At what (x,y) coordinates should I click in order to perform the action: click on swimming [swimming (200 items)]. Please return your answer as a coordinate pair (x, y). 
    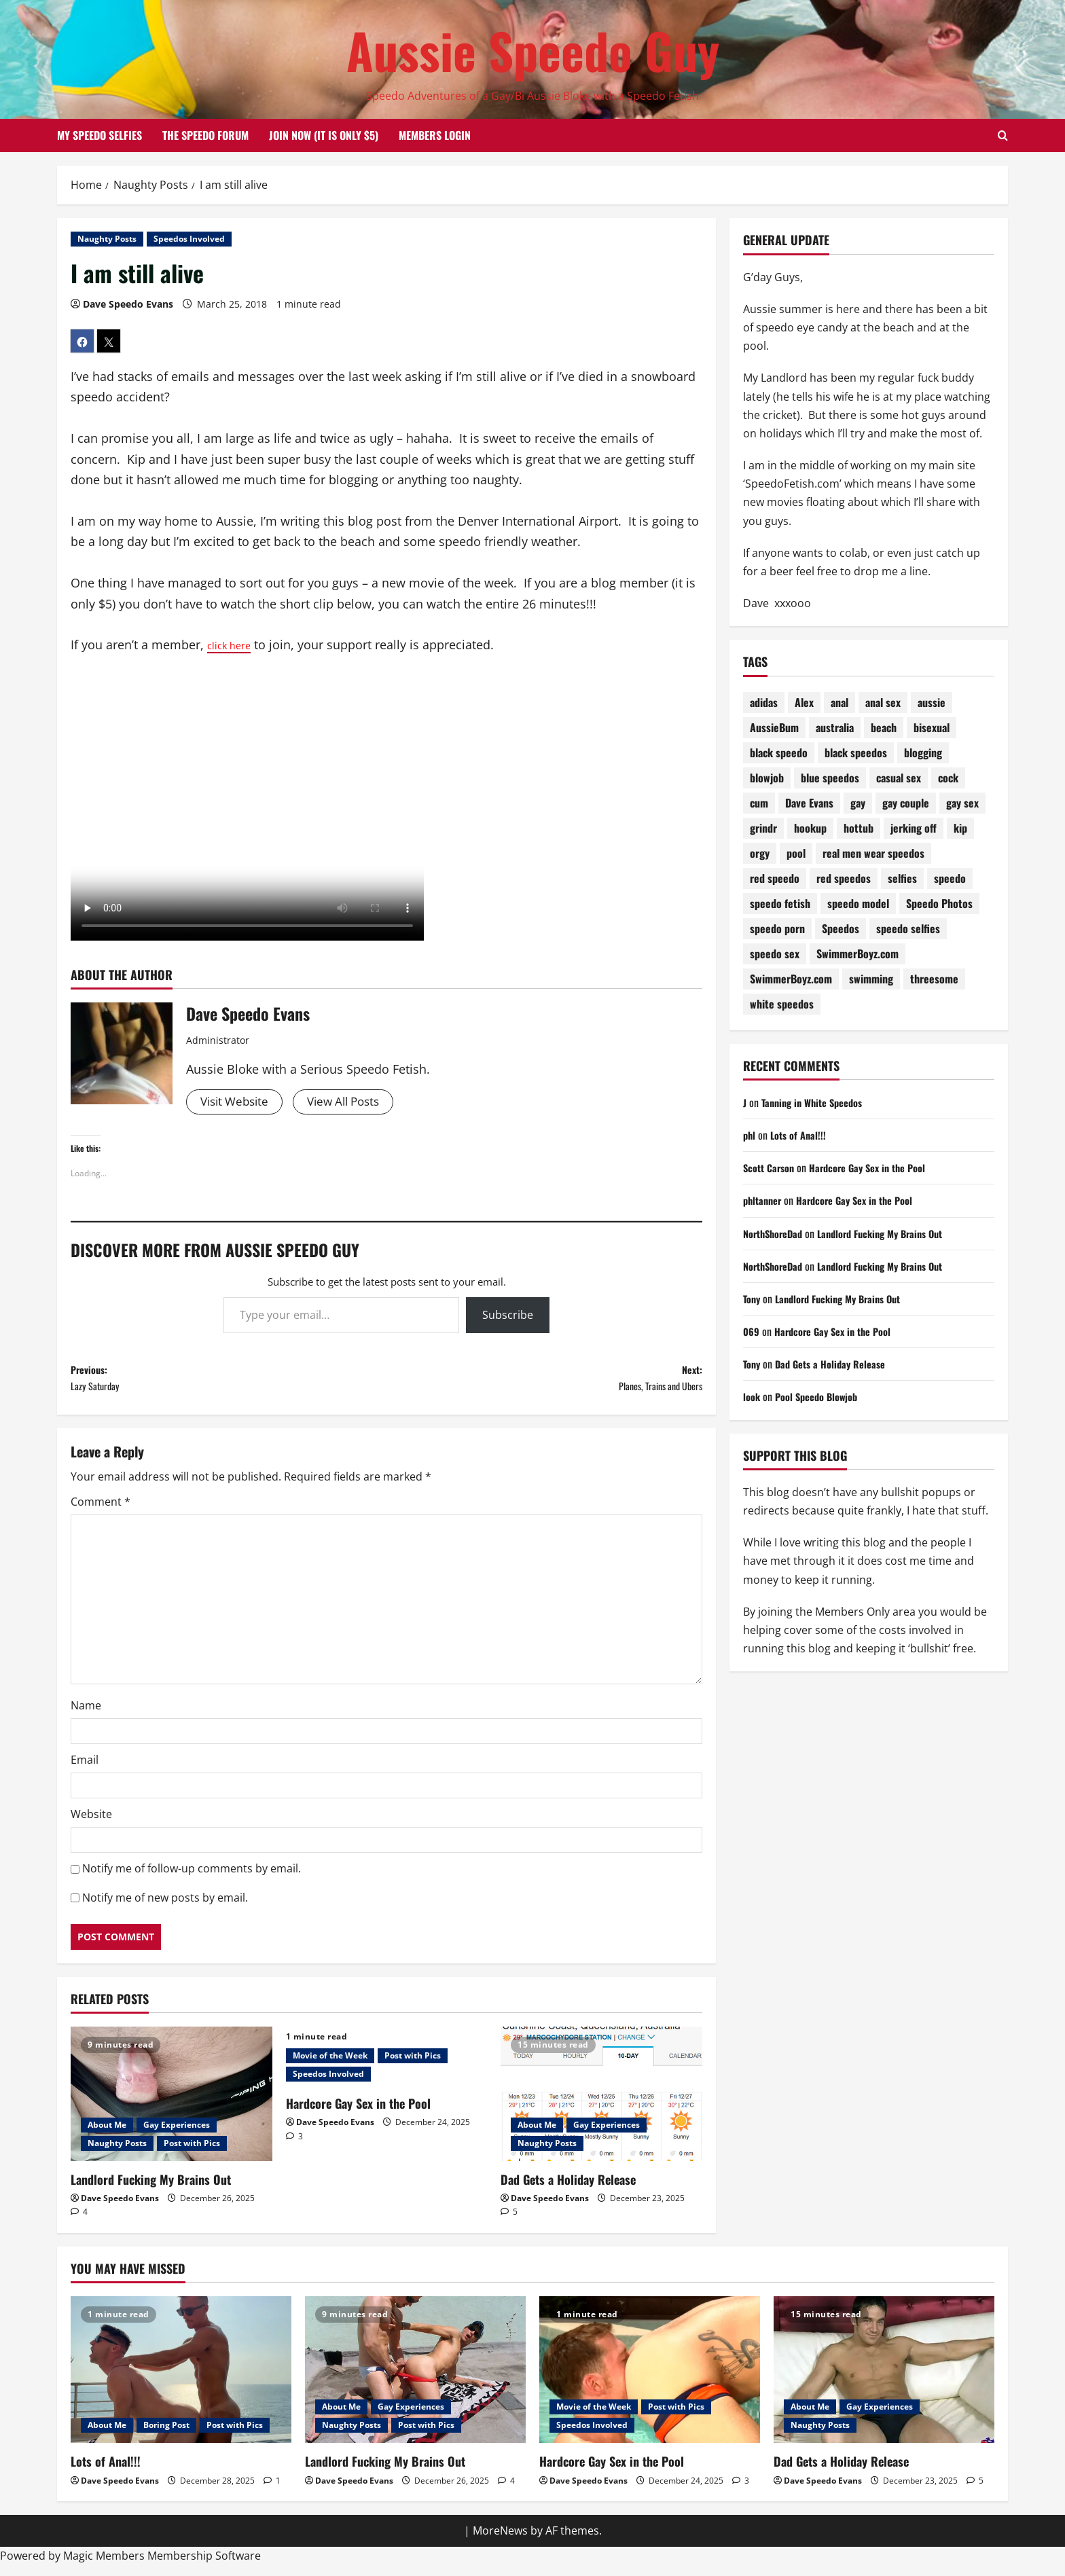
    Looking at the image, I should click on (871, 978).